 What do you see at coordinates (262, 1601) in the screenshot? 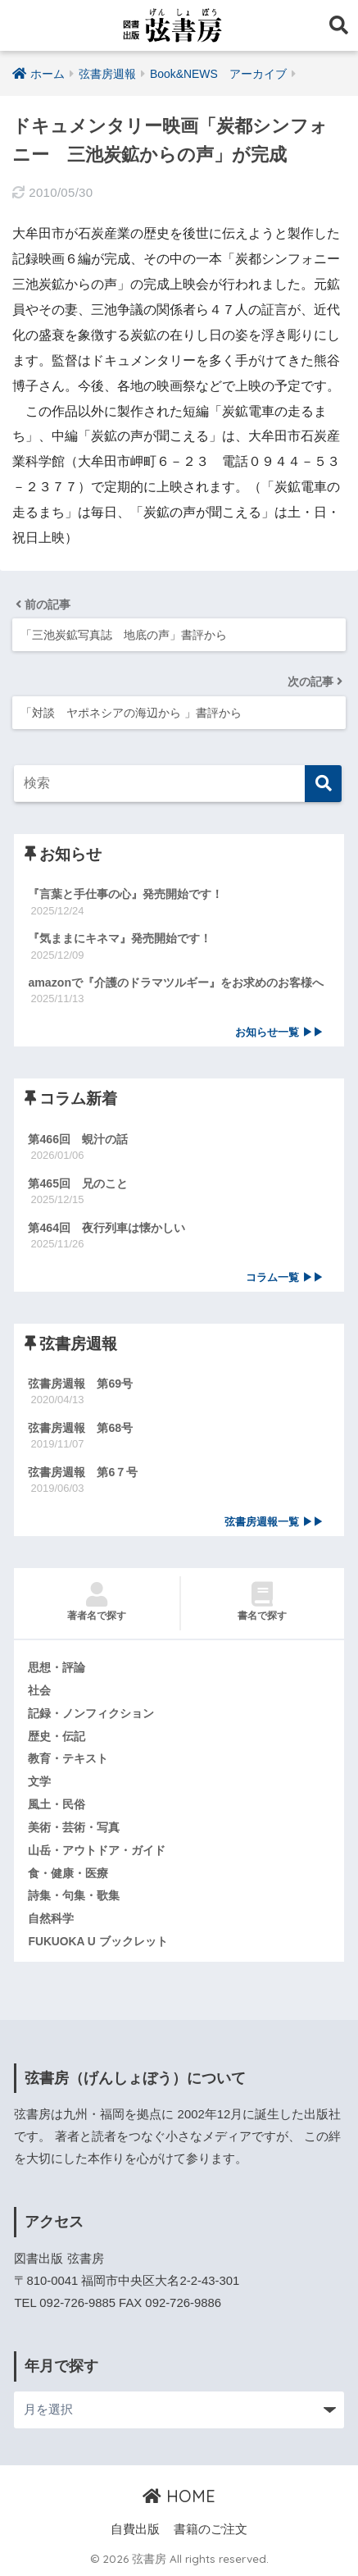
I see `書名で探す` at bounding box center [262, 1601].